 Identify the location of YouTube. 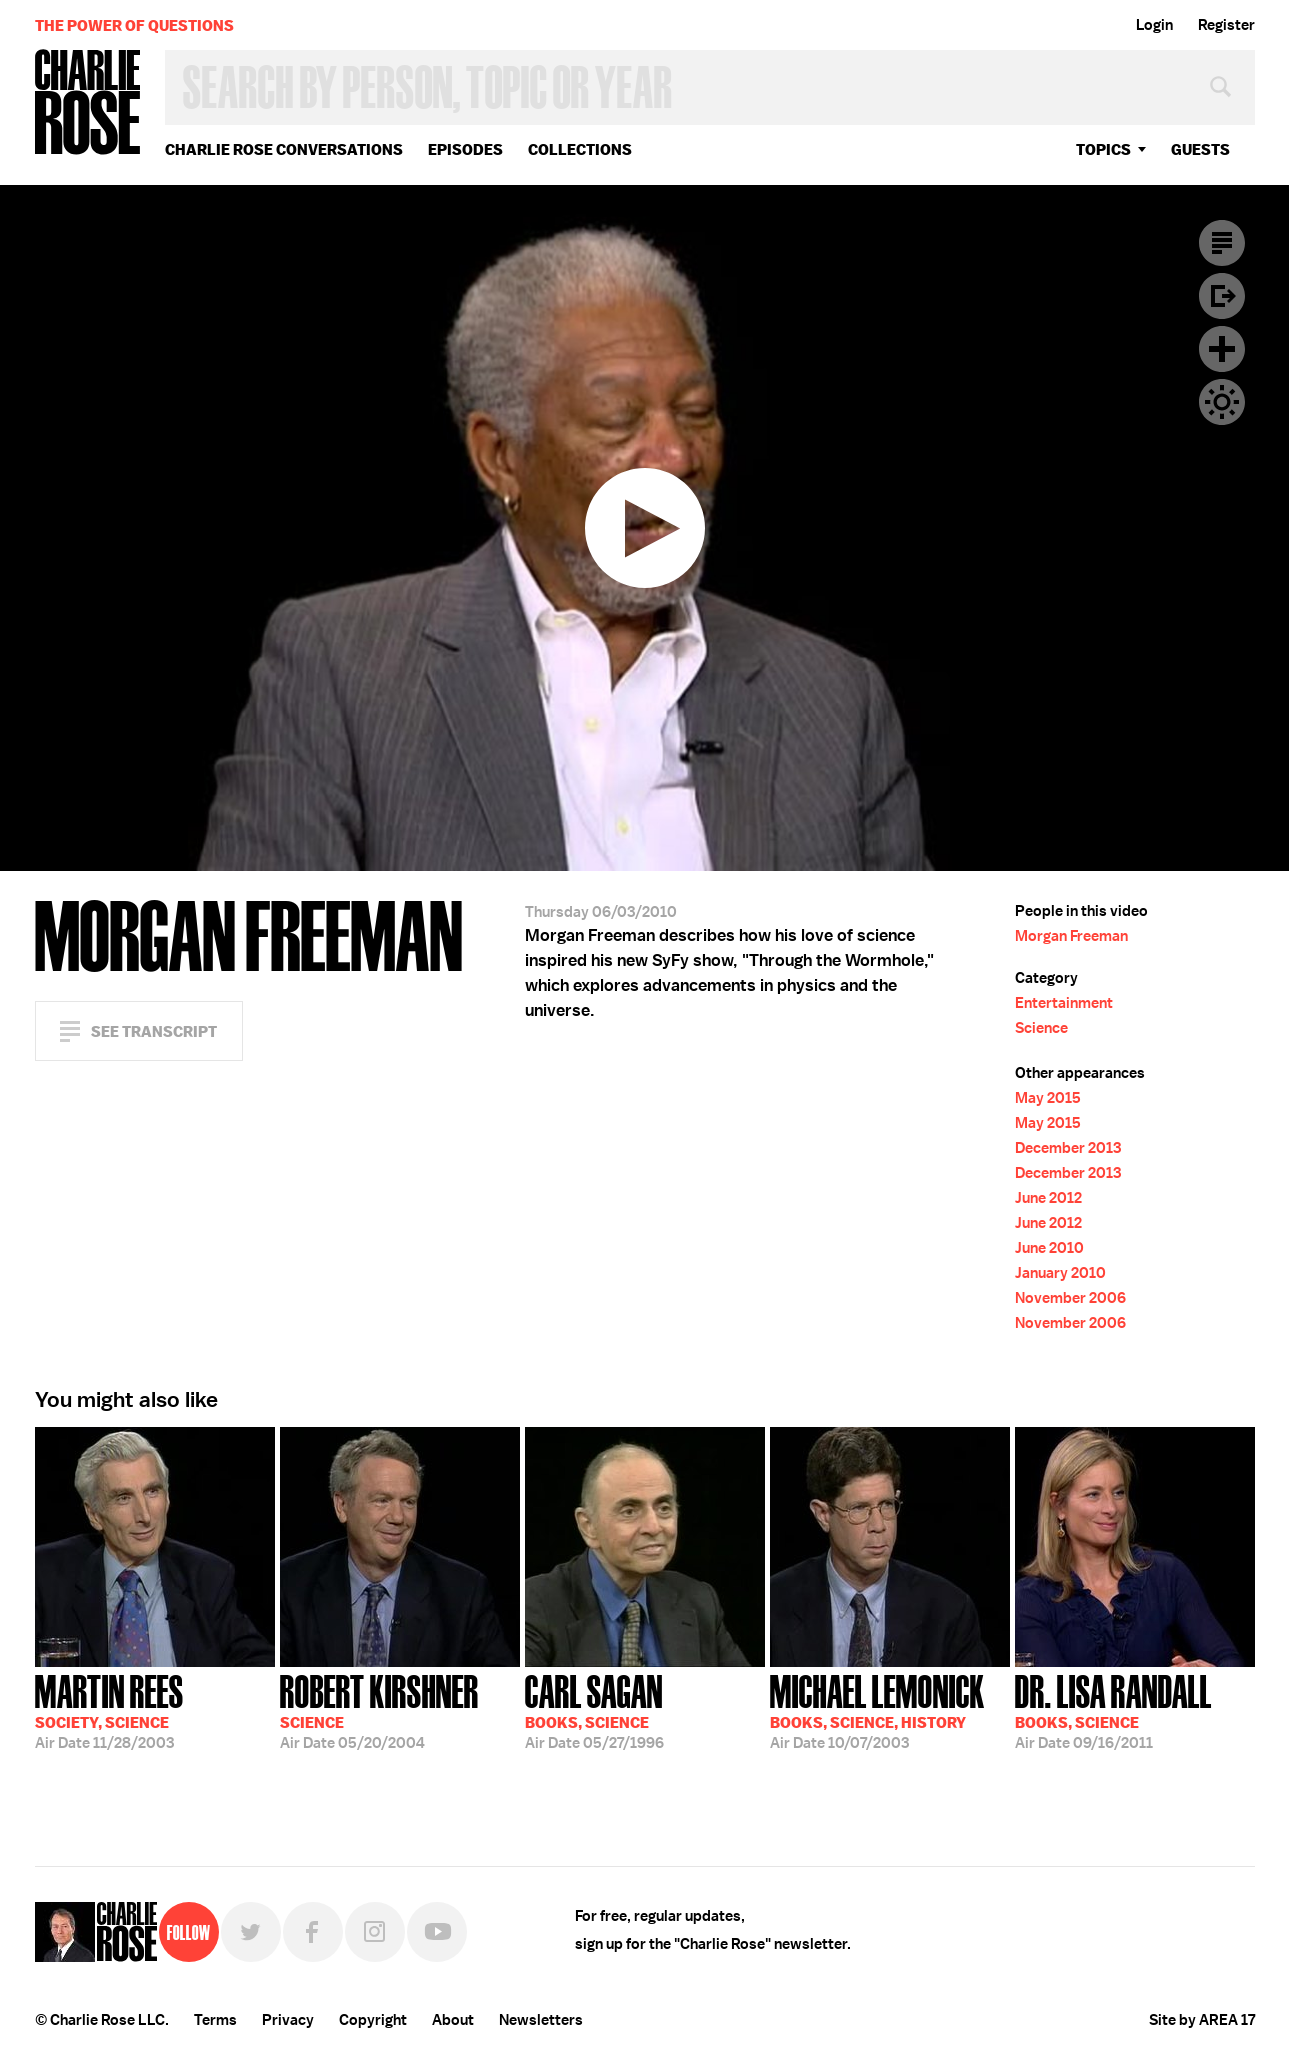
(437, 1932).